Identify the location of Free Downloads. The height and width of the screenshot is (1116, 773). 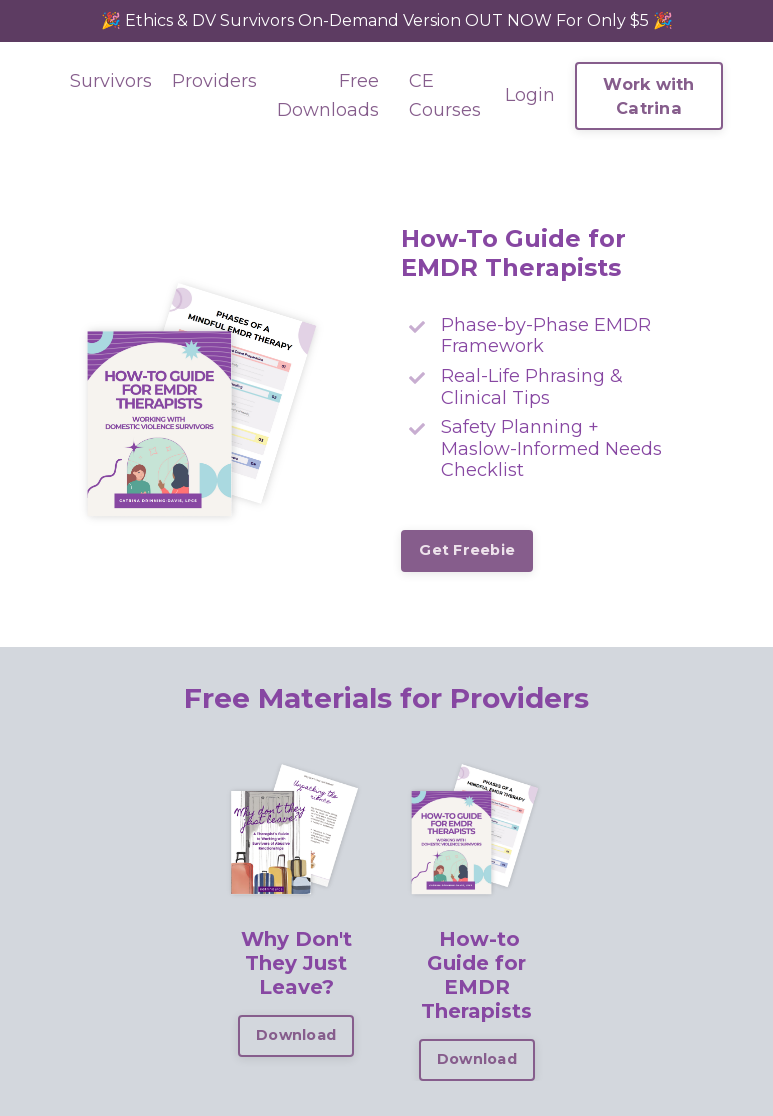
(328, 95).